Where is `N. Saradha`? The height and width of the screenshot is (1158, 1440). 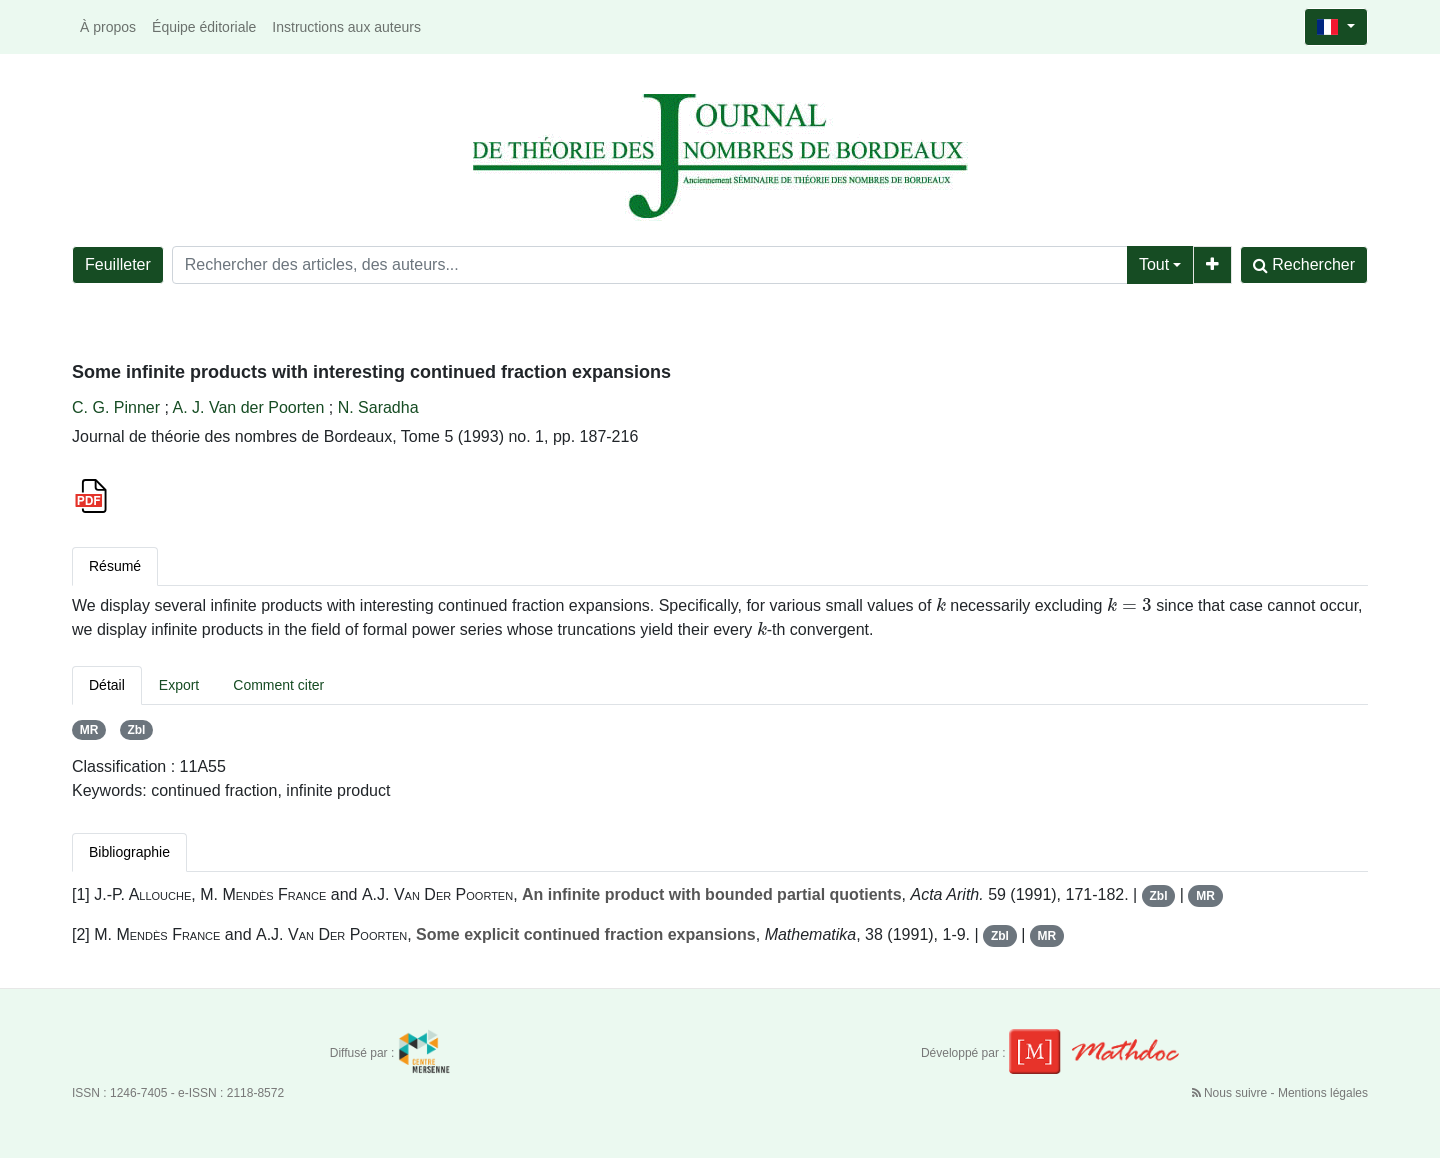
N. Saradha is located at coordinates (378, 407).